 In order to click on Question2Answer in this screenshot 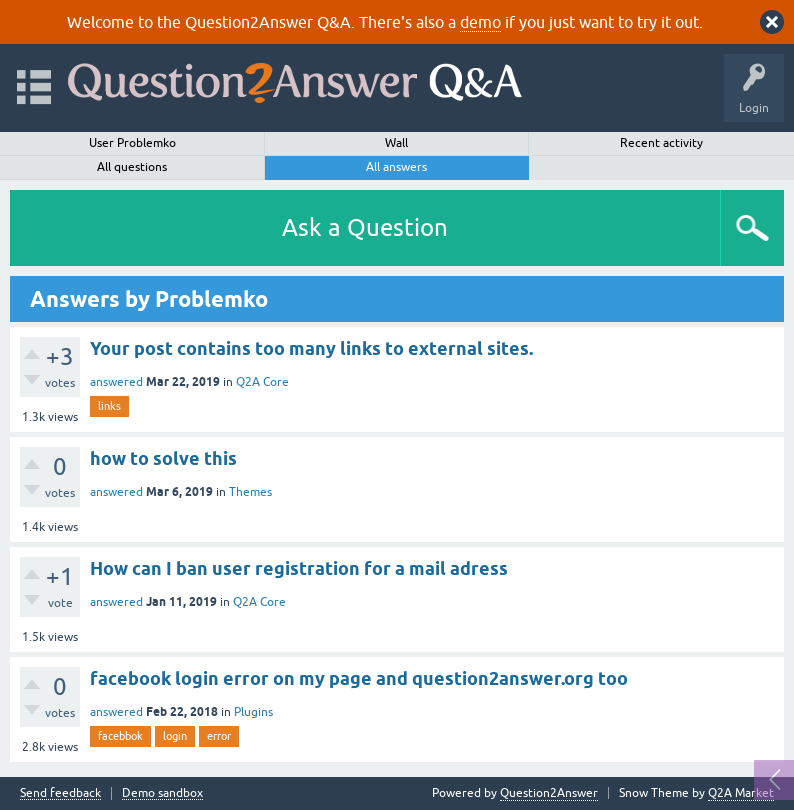, I will do `click(549, 793)`.